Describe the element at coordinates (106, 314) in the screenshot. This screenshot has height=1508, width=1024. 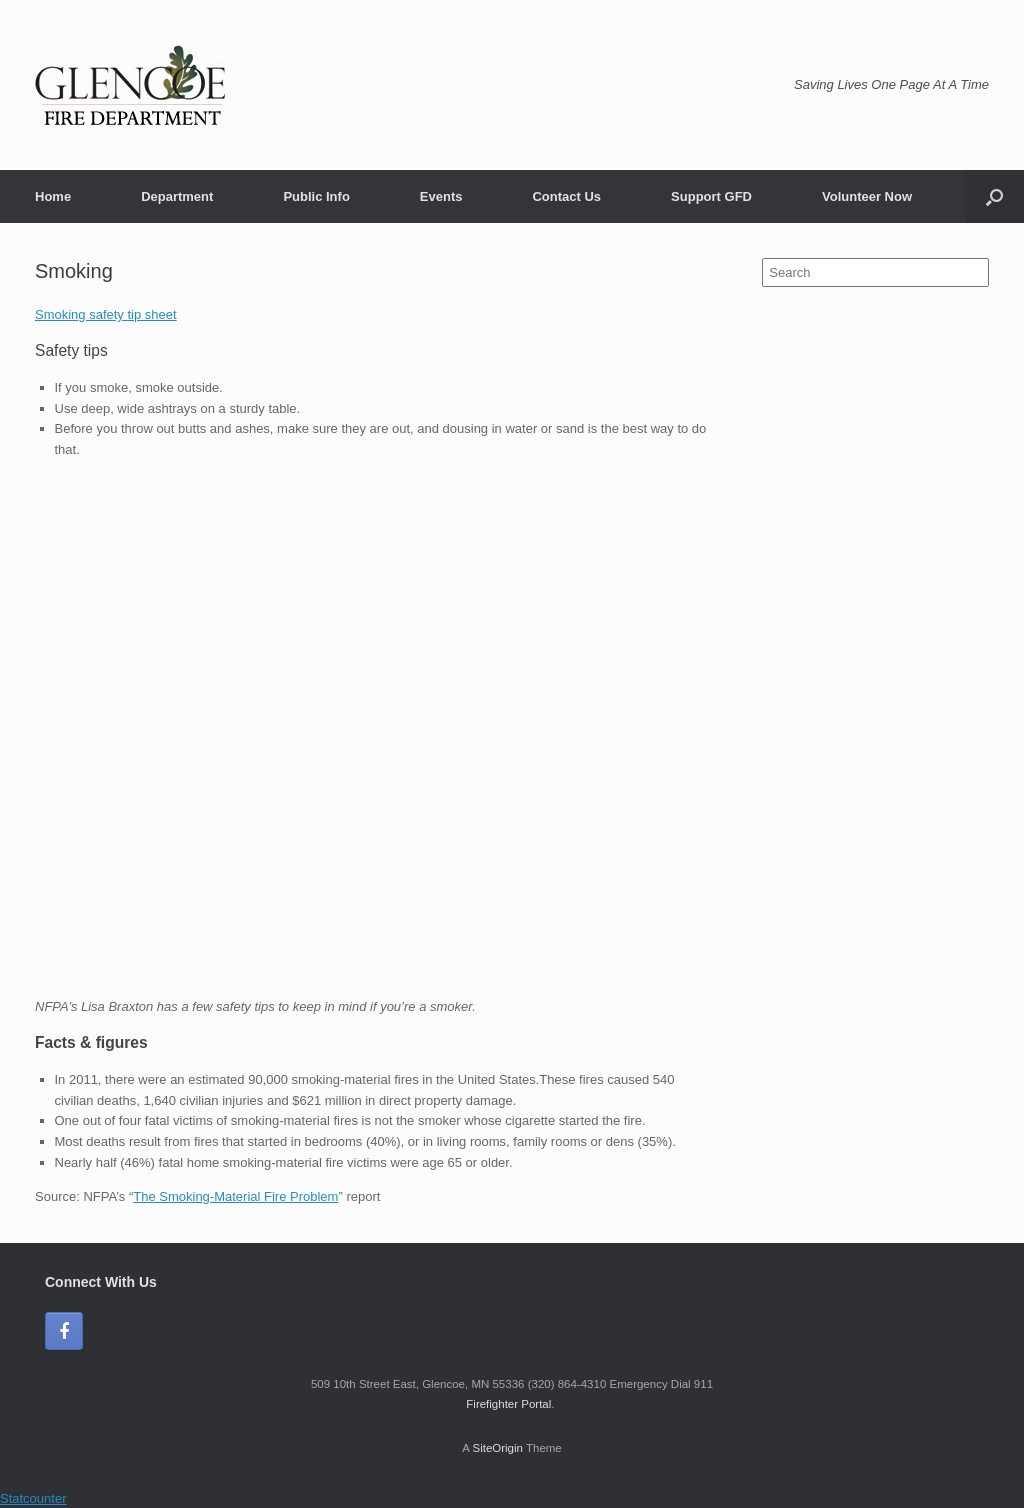
I see `Smoking safety tip sheet` at that location.